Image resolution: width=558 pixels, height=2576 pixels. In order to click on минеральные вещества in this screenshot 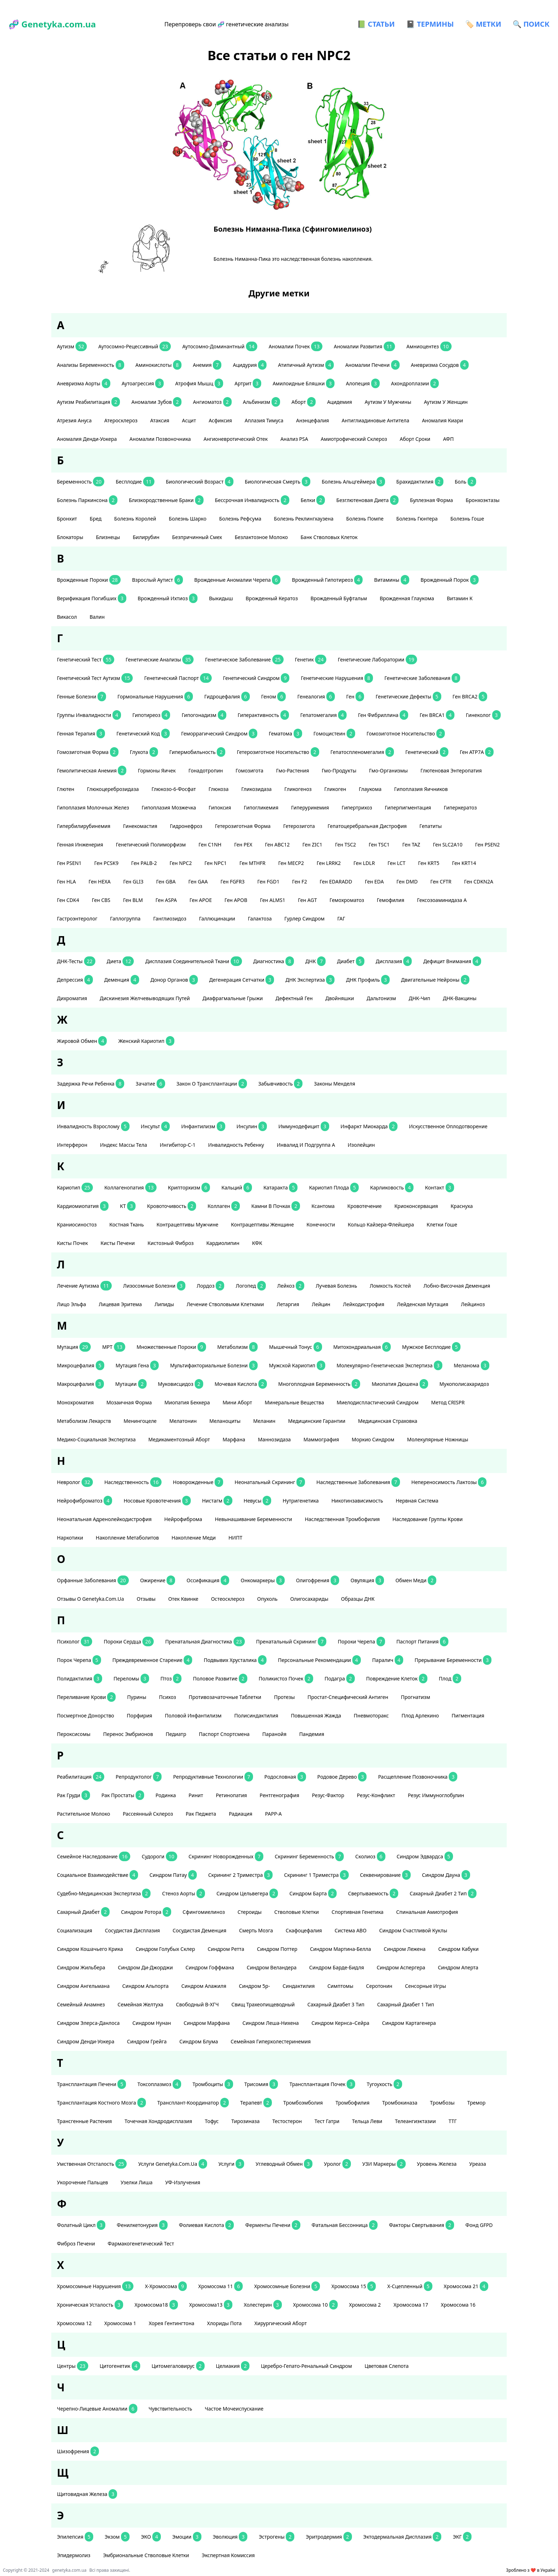, I will do `click(295, 1402)`.